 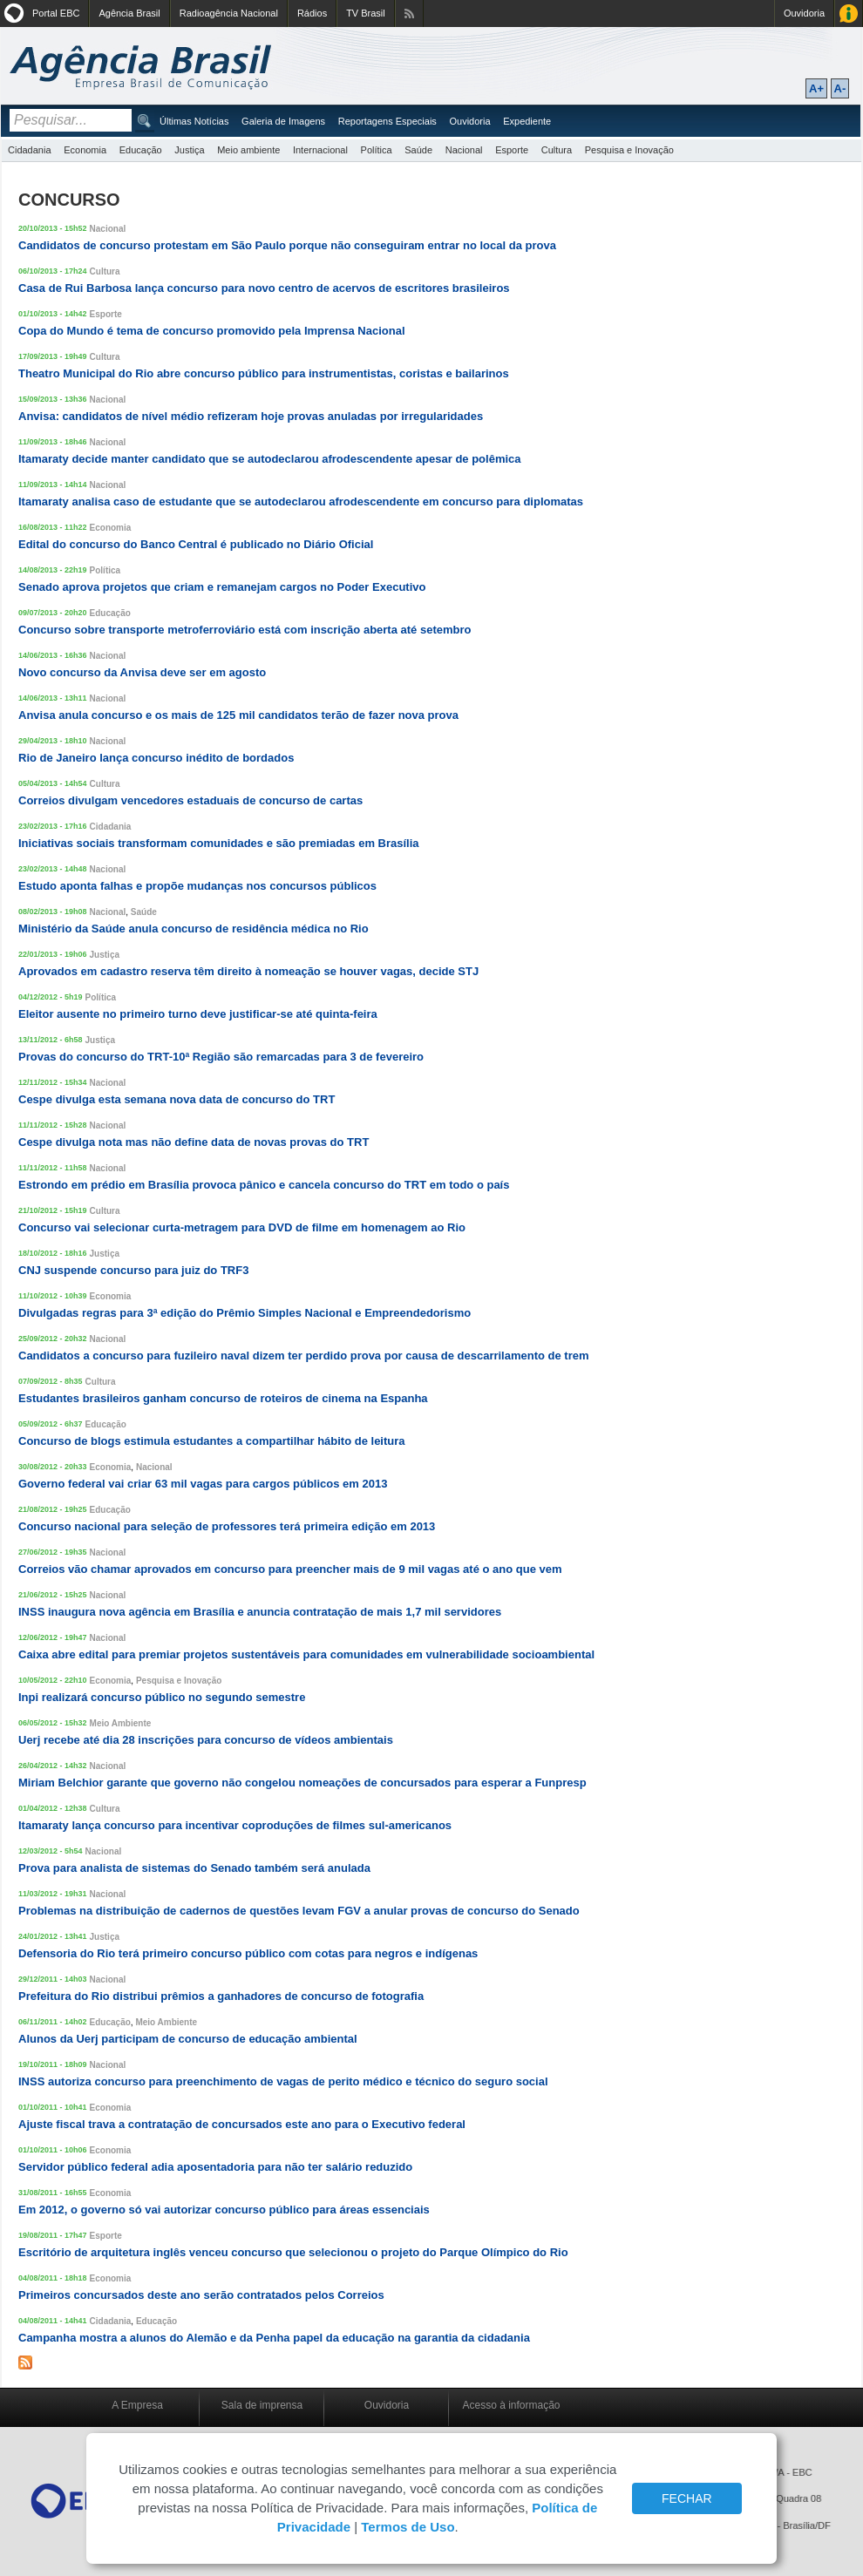 What do you see at coordinates (312, 13) in the screenshot?
I see `Rádios` at bounding box center [312, 13].